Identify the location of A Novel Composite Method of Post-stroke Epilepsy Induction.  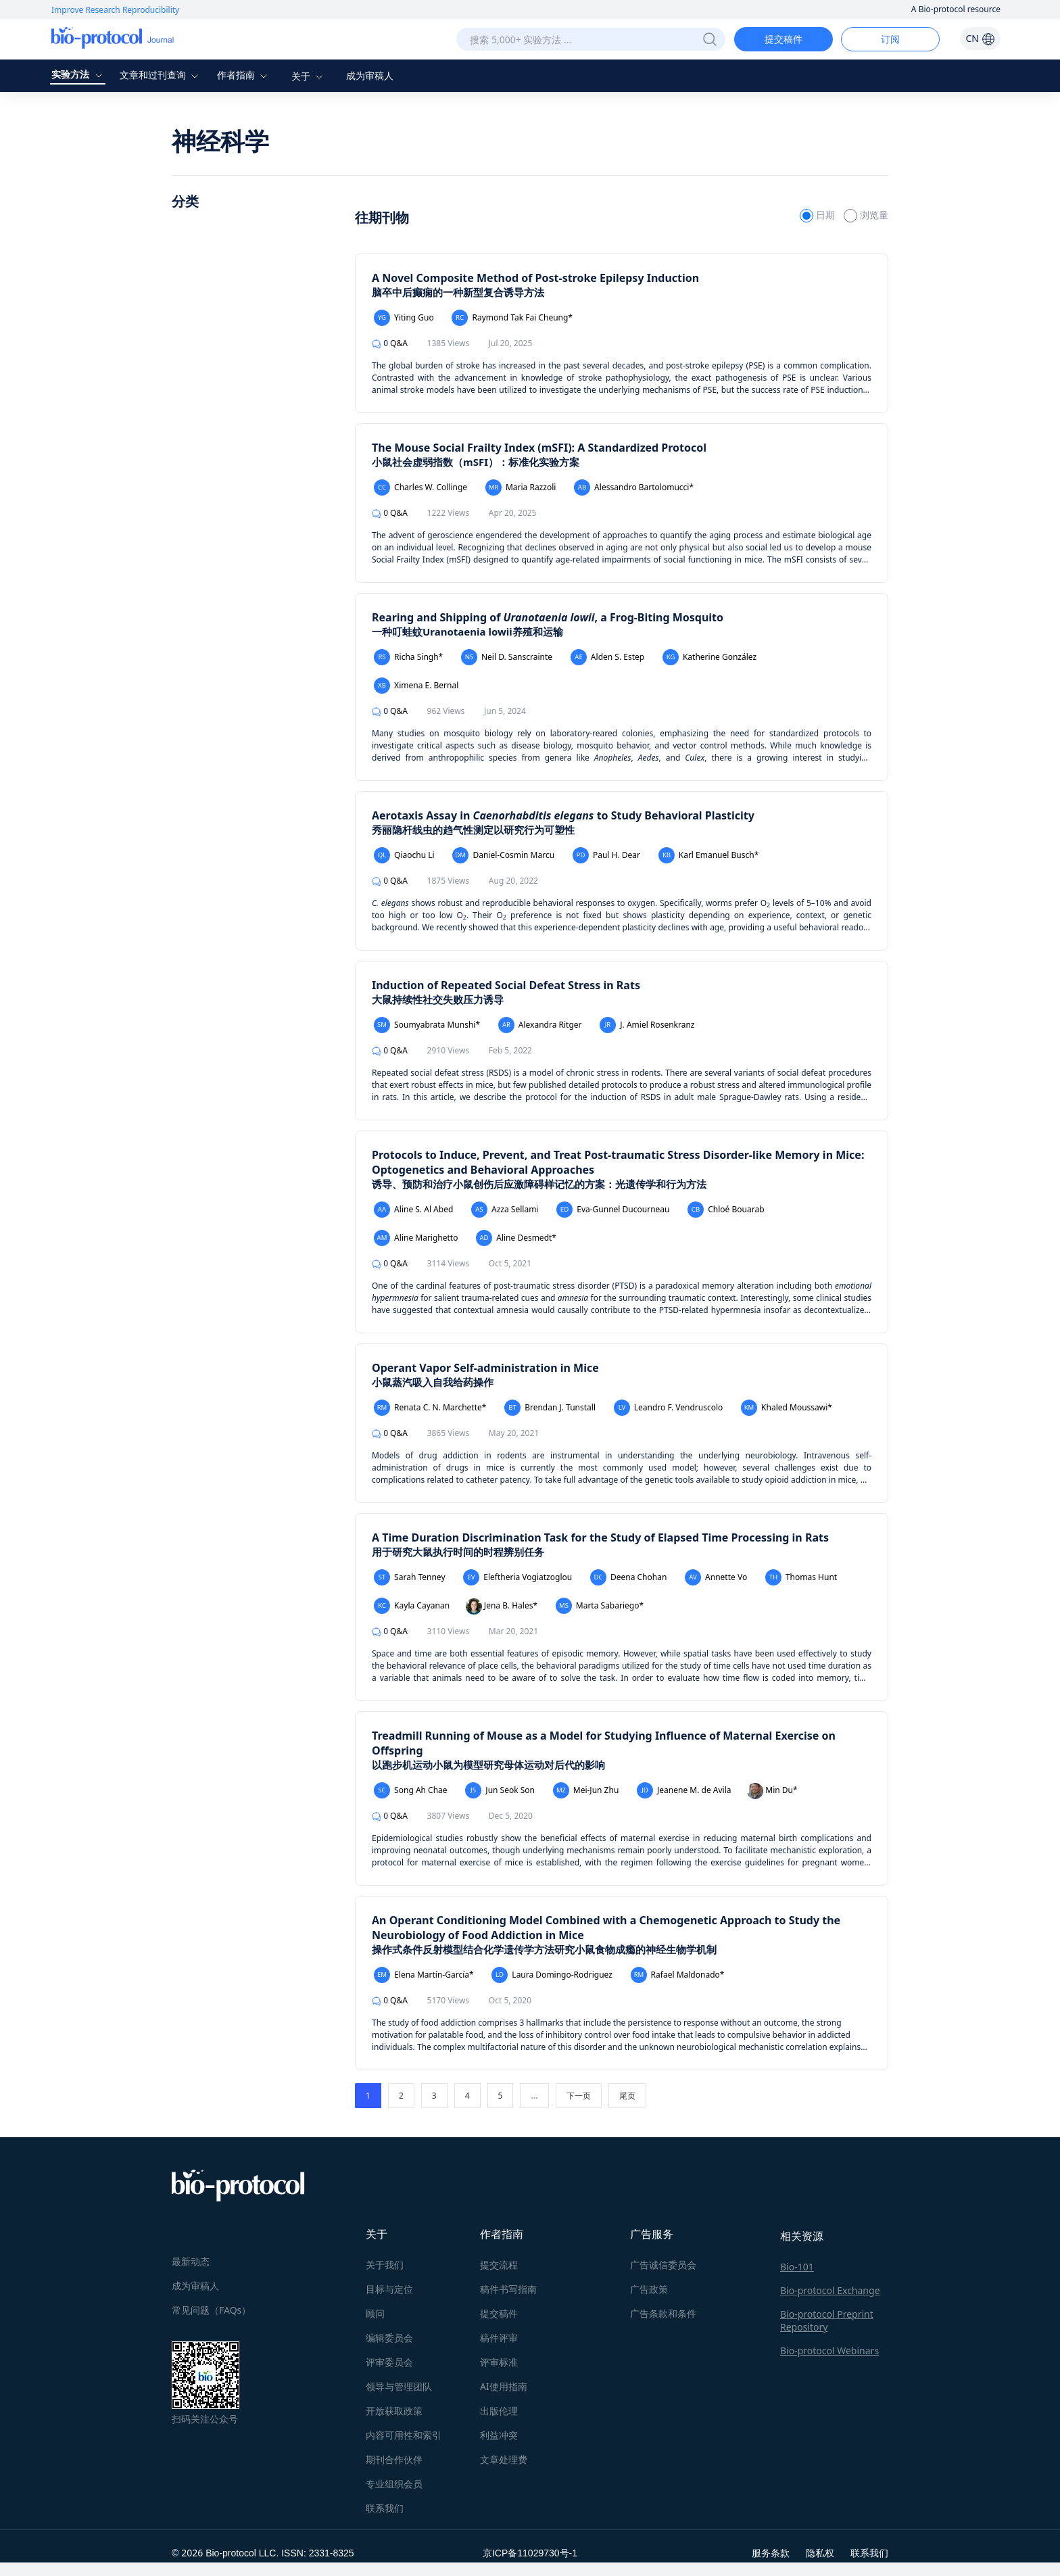
(535, 277).